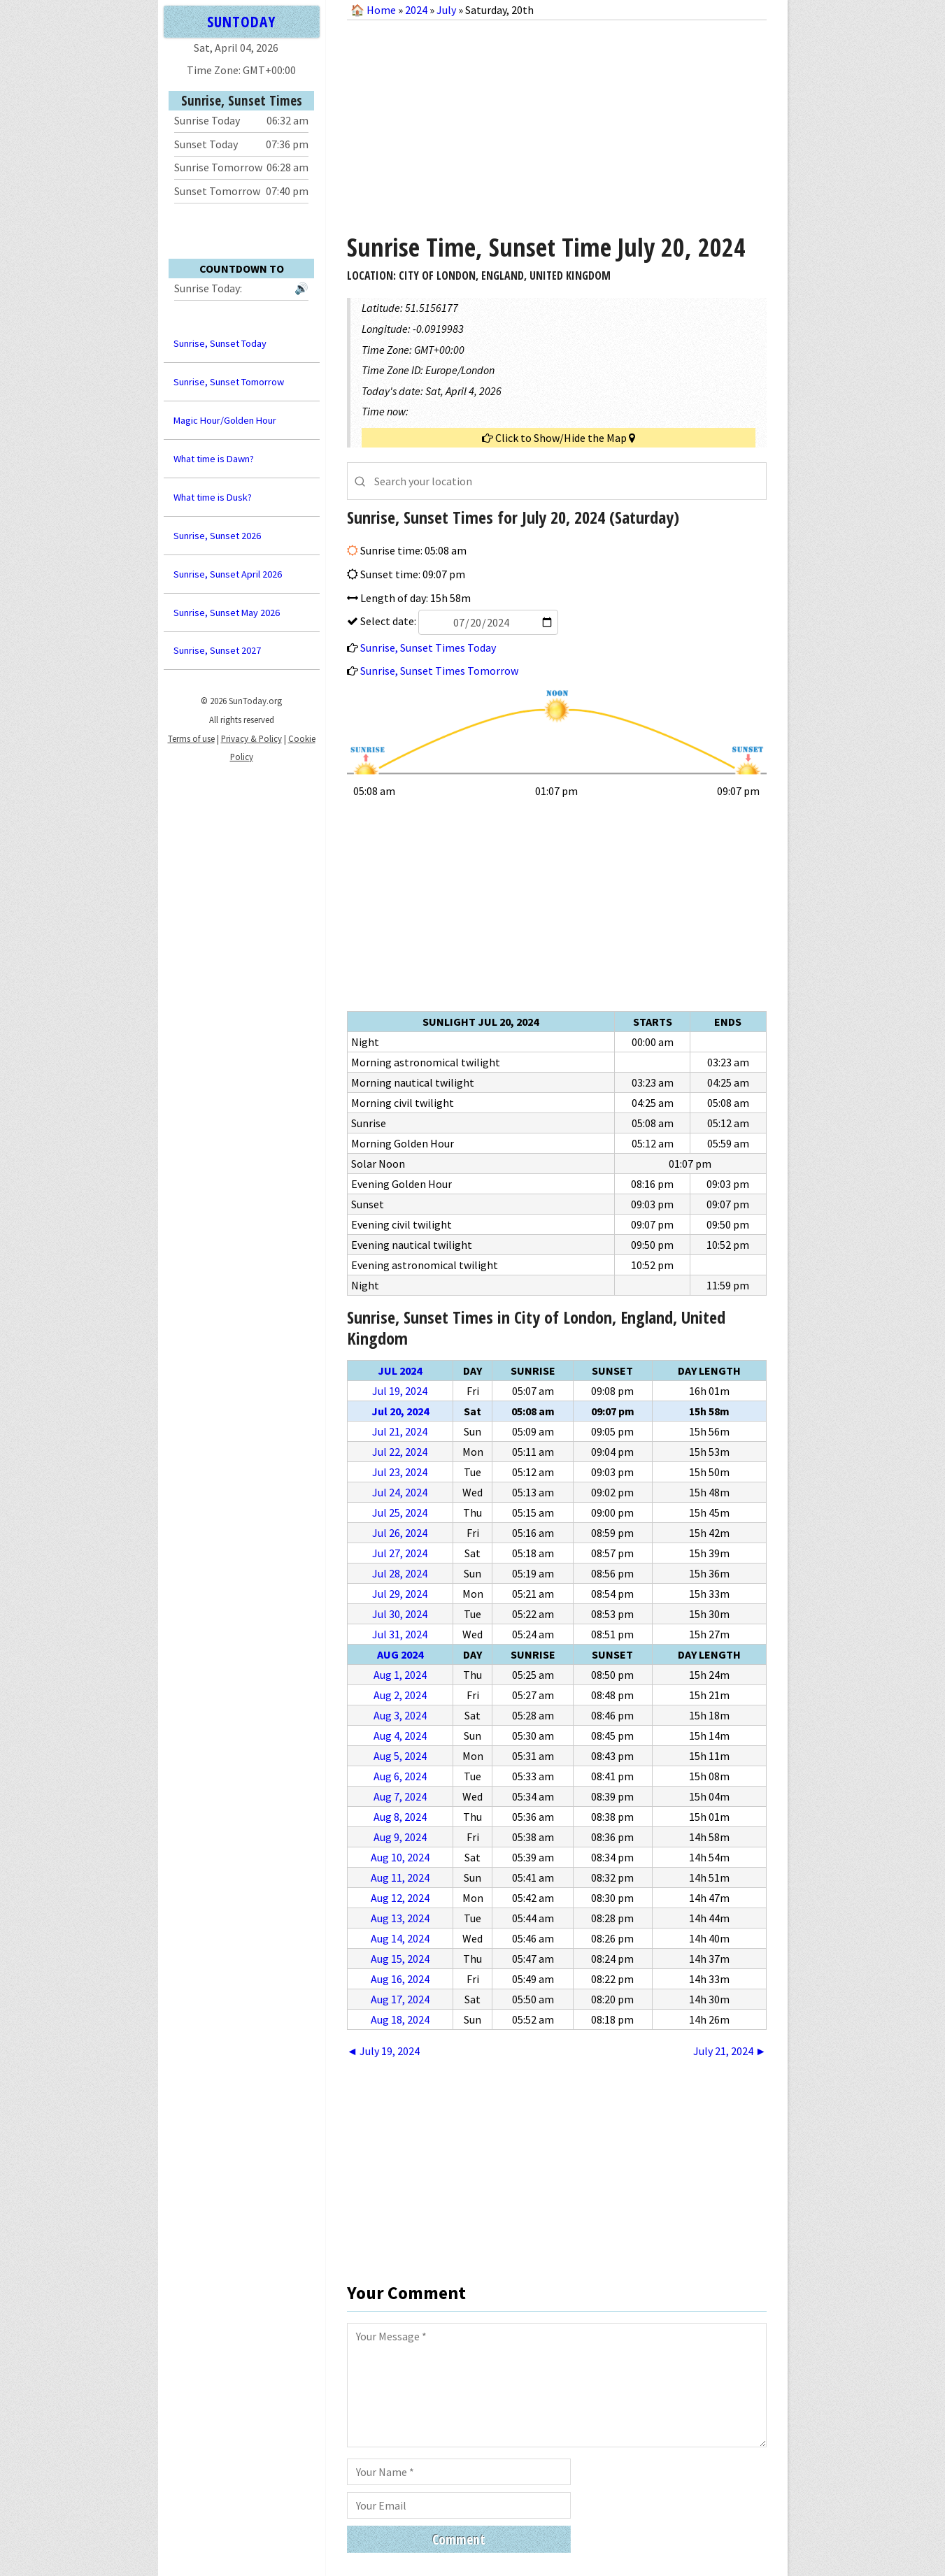 This screenshot has height=2576, width=945. Describe the element at coordinates (400, 1837) in the screenshot. I see `Aug 9, 2024` at that location.